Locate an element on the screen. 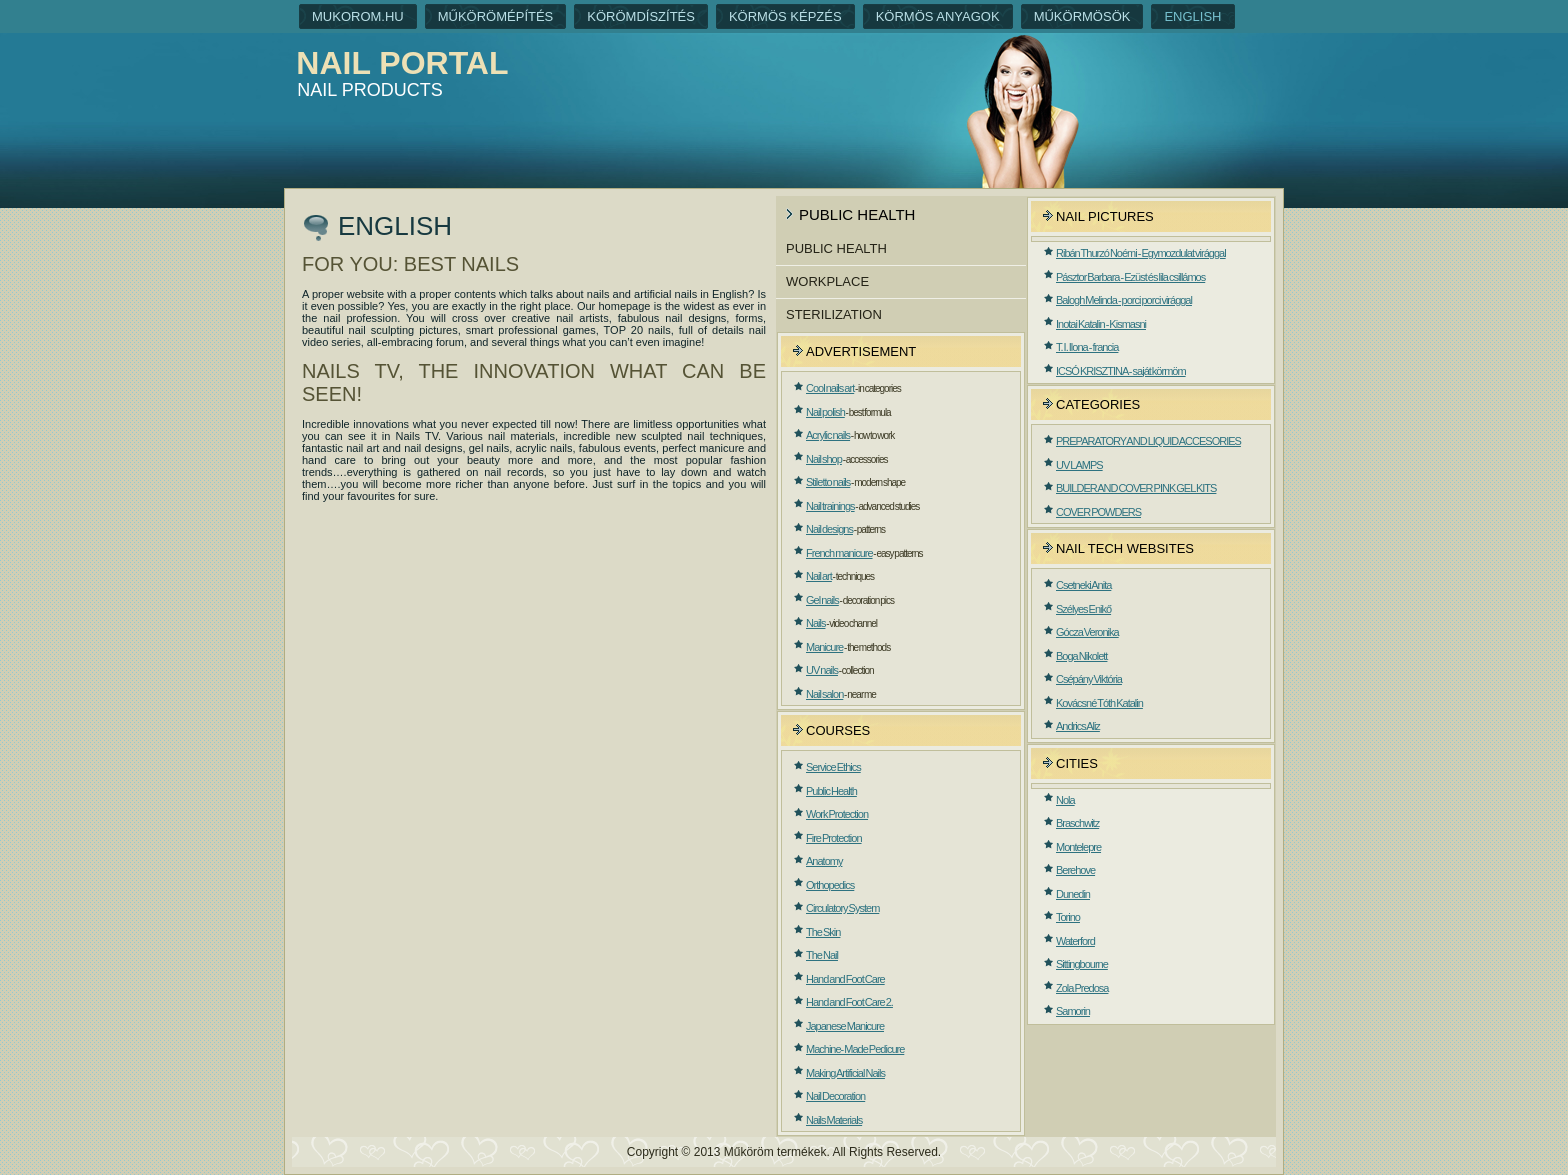 This screenshot has height=1175, width=1568. Inotai Katalin - Kismasni is located at coordinates (1101, 324).